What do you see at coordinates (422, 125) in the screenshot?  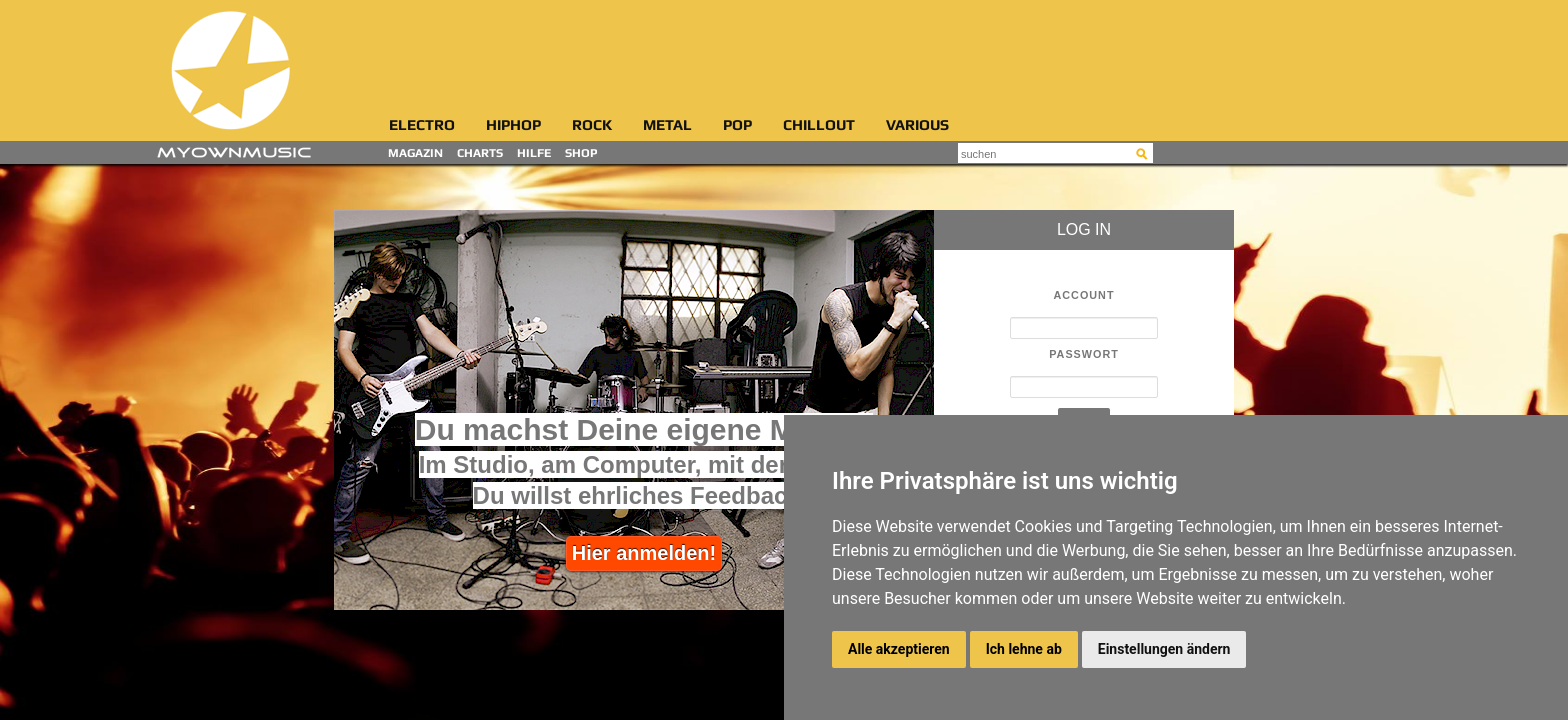 I see `Electro` at bounding box center [422, 125].